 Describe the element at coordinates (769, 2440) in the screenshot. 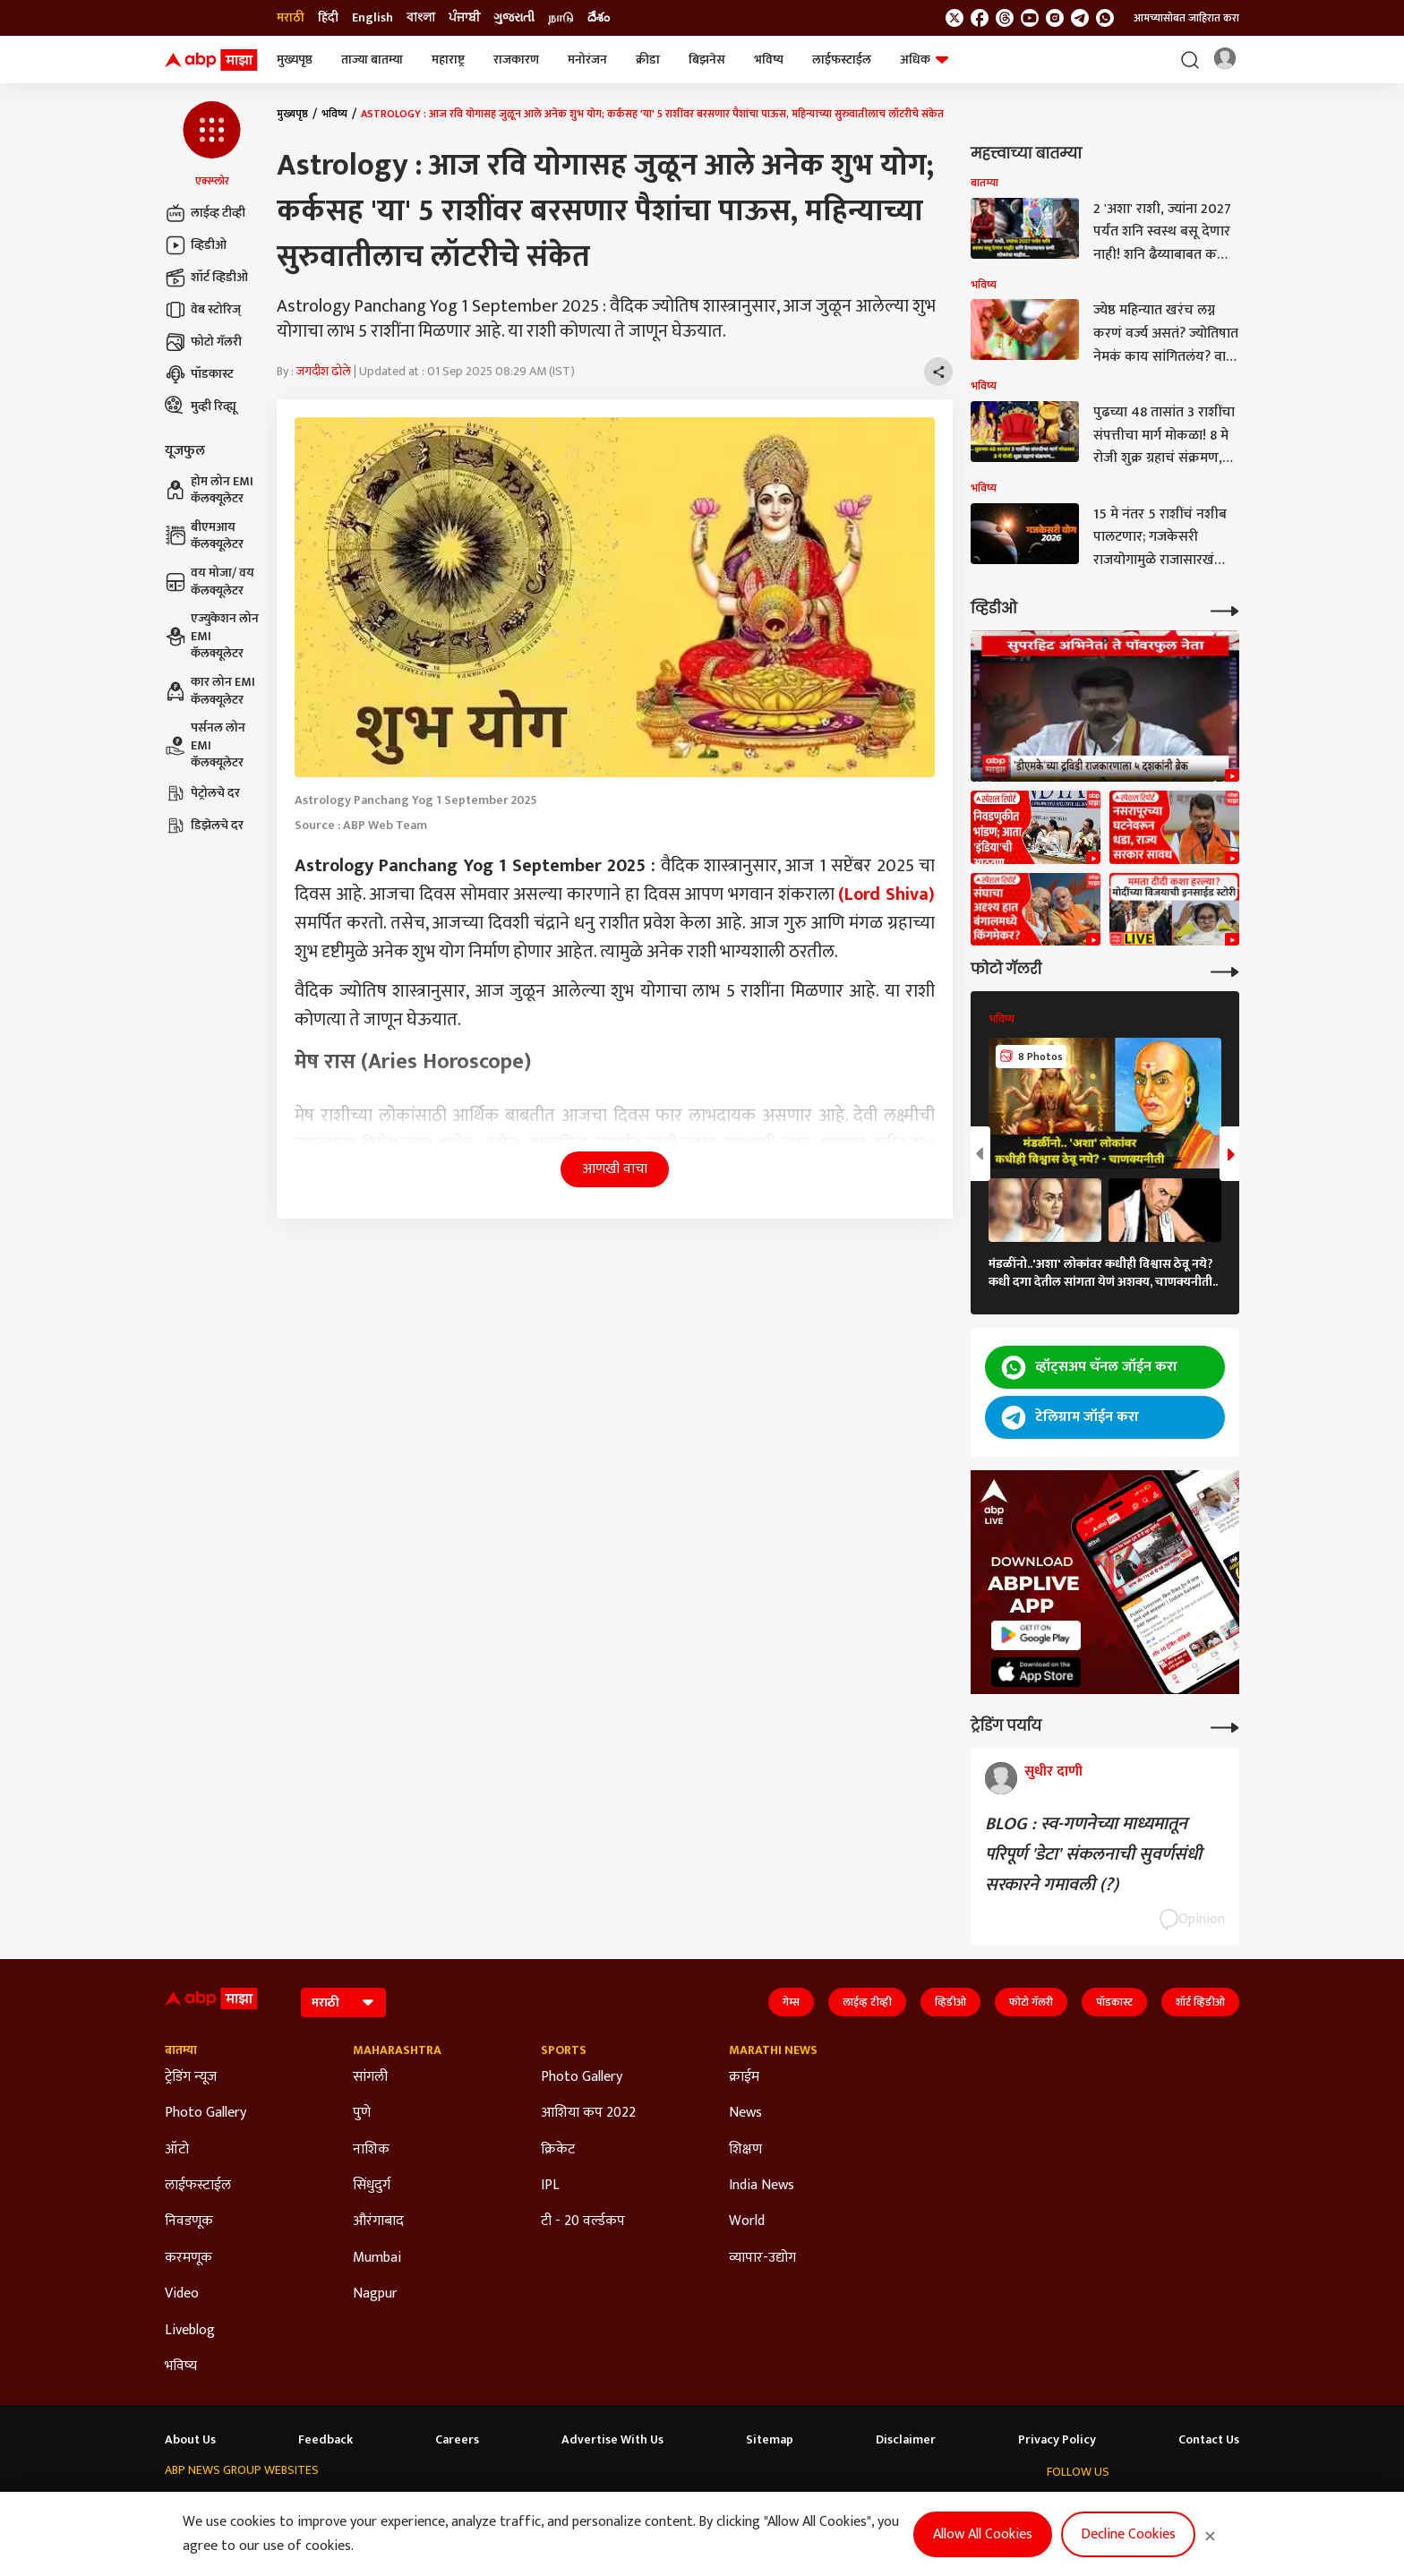

I see `Sitemap` at that location.